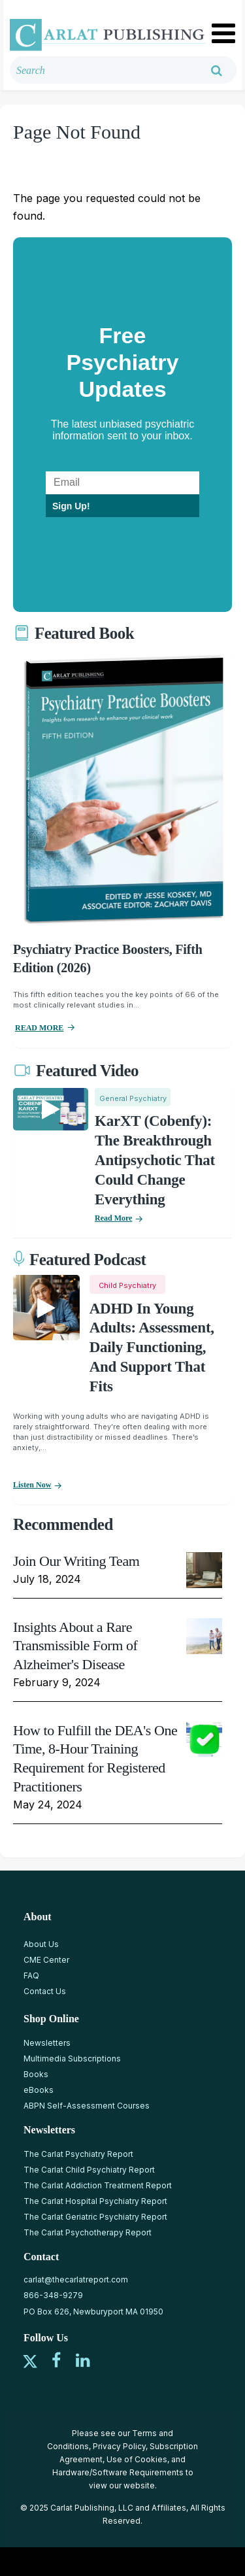 This screenshot has height=2576, width=245. Describe the element at coordinates (45, 1991) in the screenshot. I see `Contact Us` at that location.